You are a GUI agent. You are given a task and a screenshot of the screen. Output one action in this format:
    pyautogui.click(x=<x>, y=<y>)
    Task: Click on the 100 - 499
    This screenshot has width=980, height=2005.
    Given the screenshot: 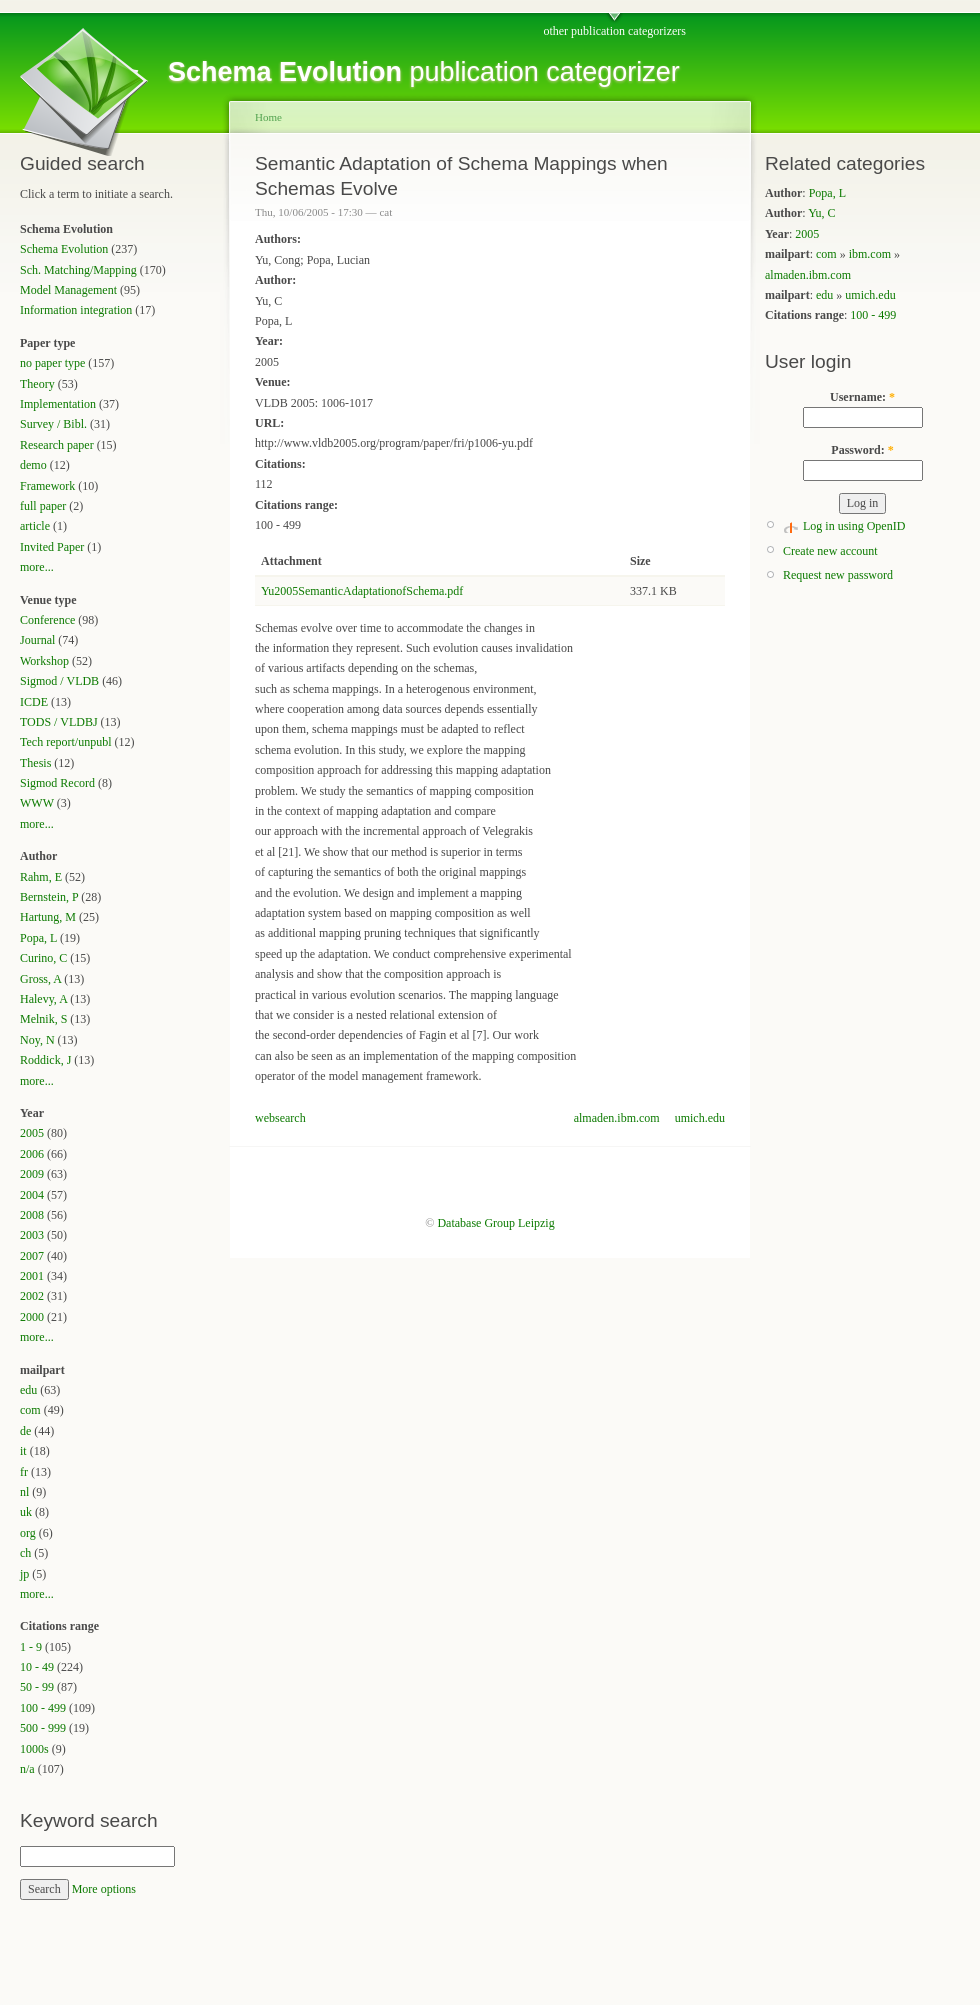 What is the action you would take?
    pyautogui.click(x=43, y=1708)
    